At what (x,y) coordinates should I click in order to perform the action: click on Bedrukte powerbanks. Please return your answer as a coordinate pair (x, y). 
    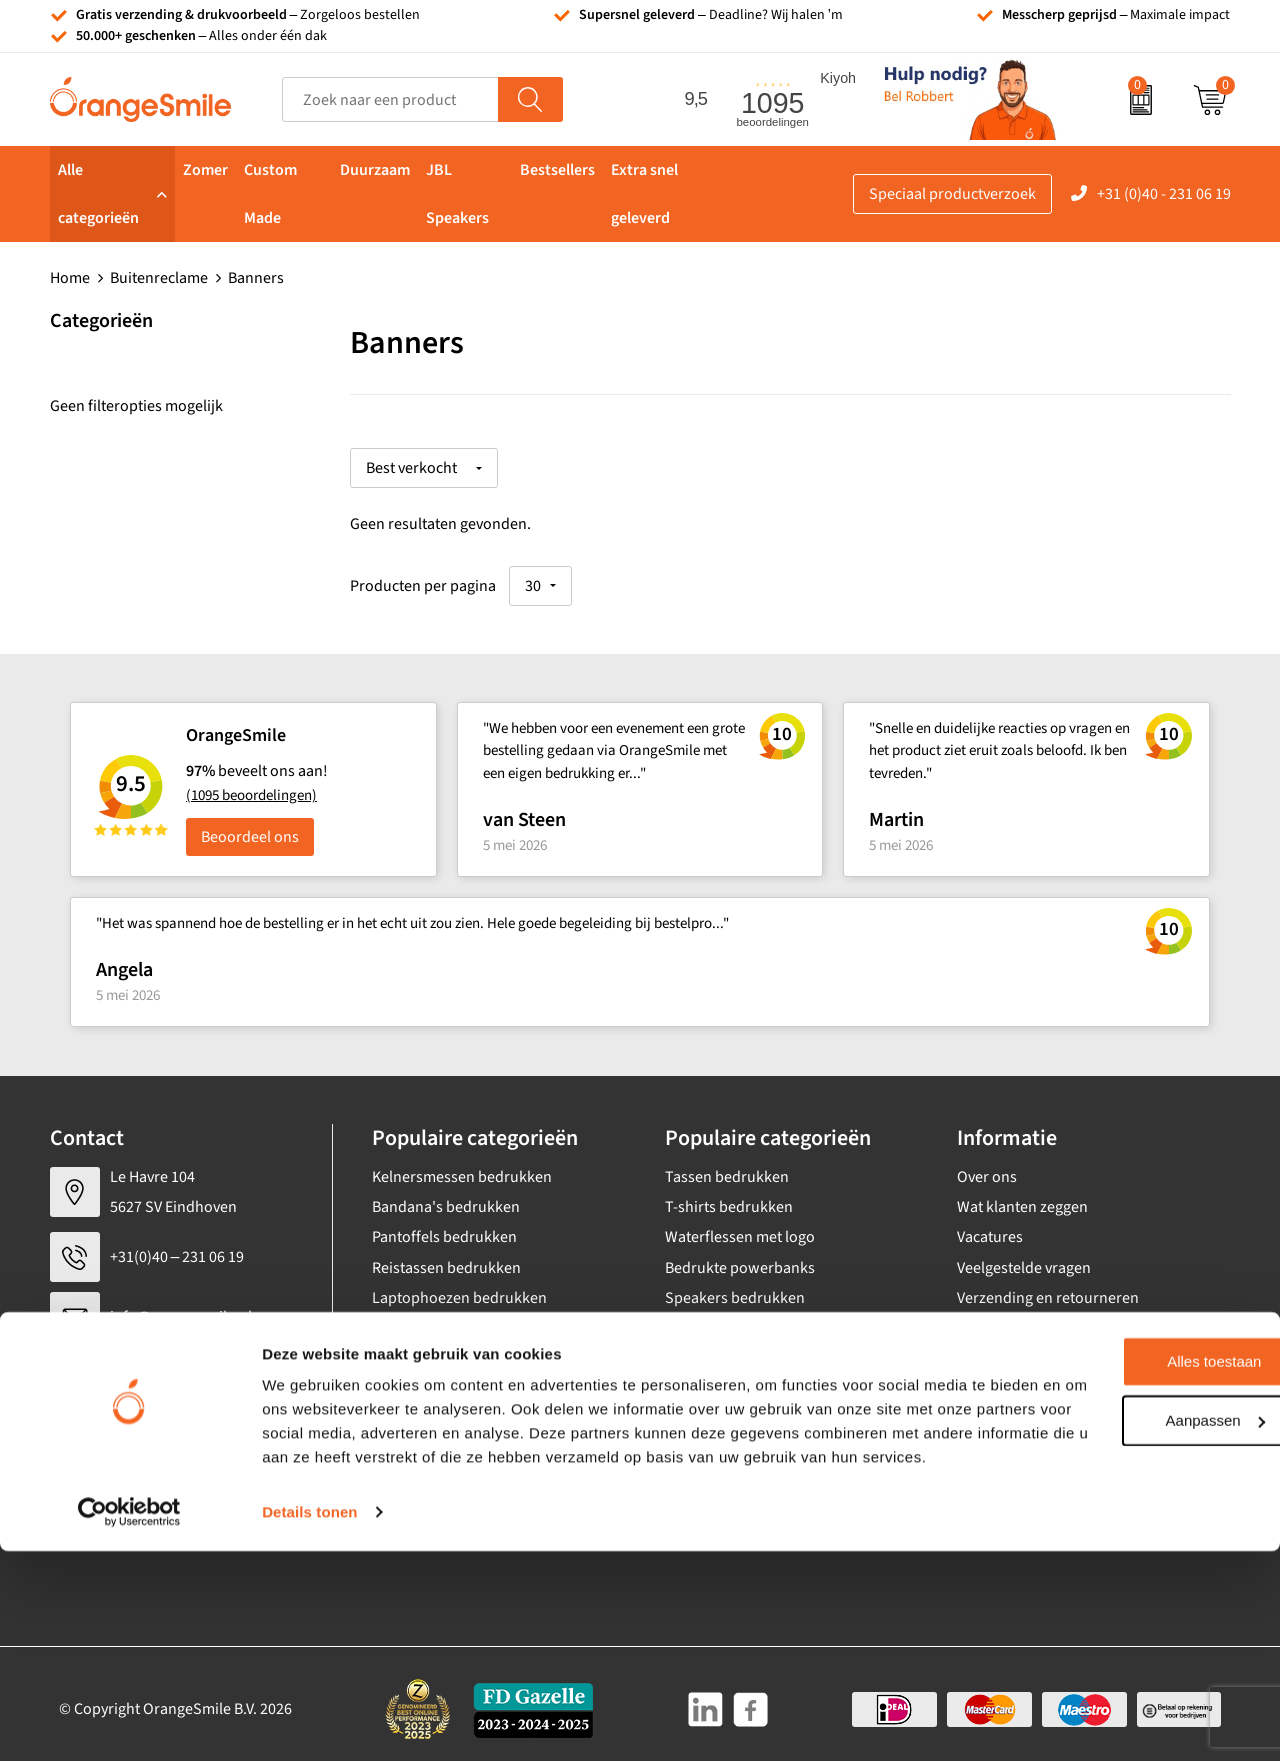
    Looking at the image, I should click on (740, 1257).